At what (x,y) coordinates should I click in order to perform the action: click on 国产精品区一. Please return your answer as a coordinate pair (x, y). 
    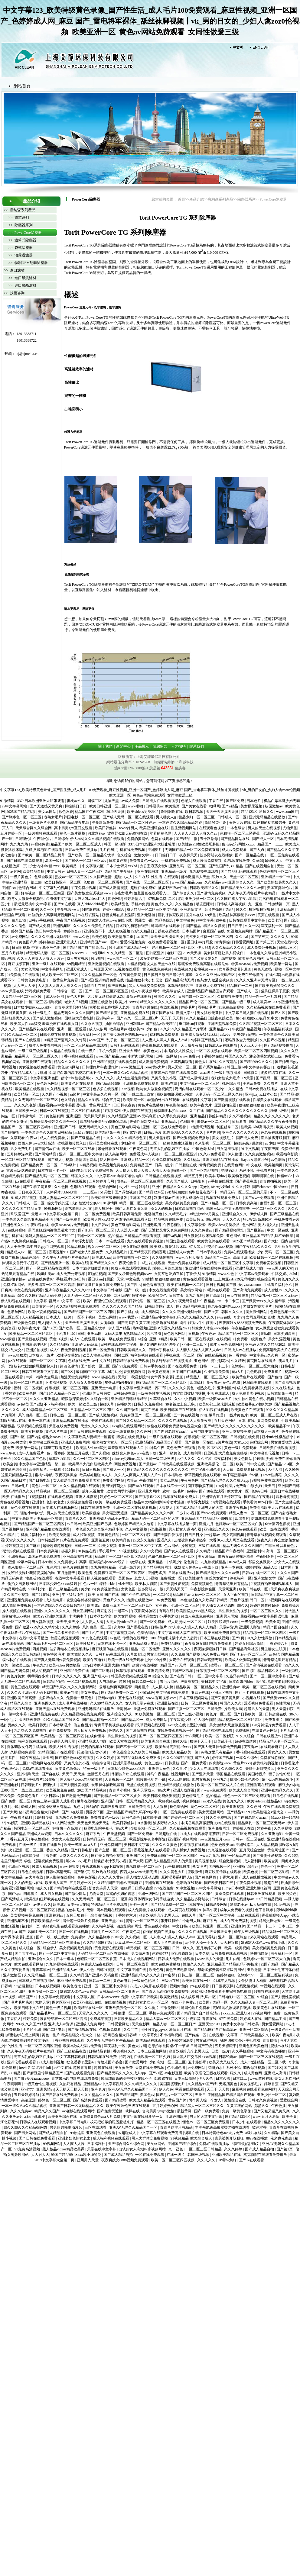
    Looking at the image, I should click on (132, 1720).